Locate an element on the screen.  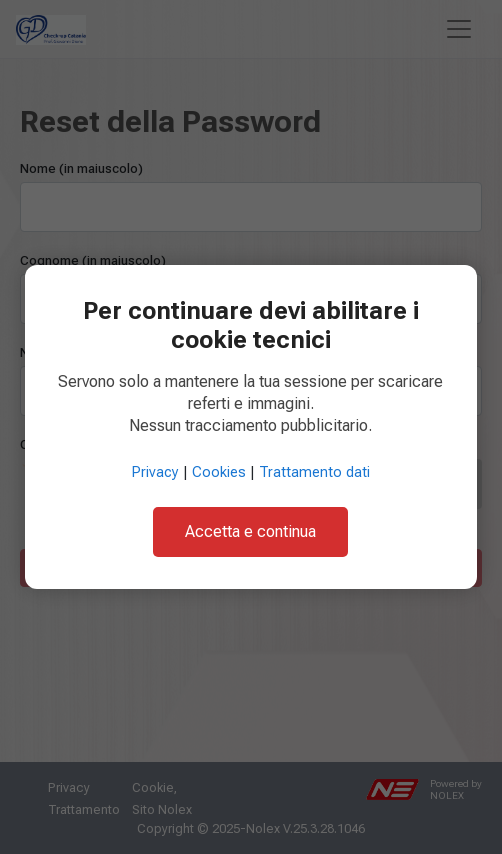
Trattamento dati is located at coordinates (314, 472).